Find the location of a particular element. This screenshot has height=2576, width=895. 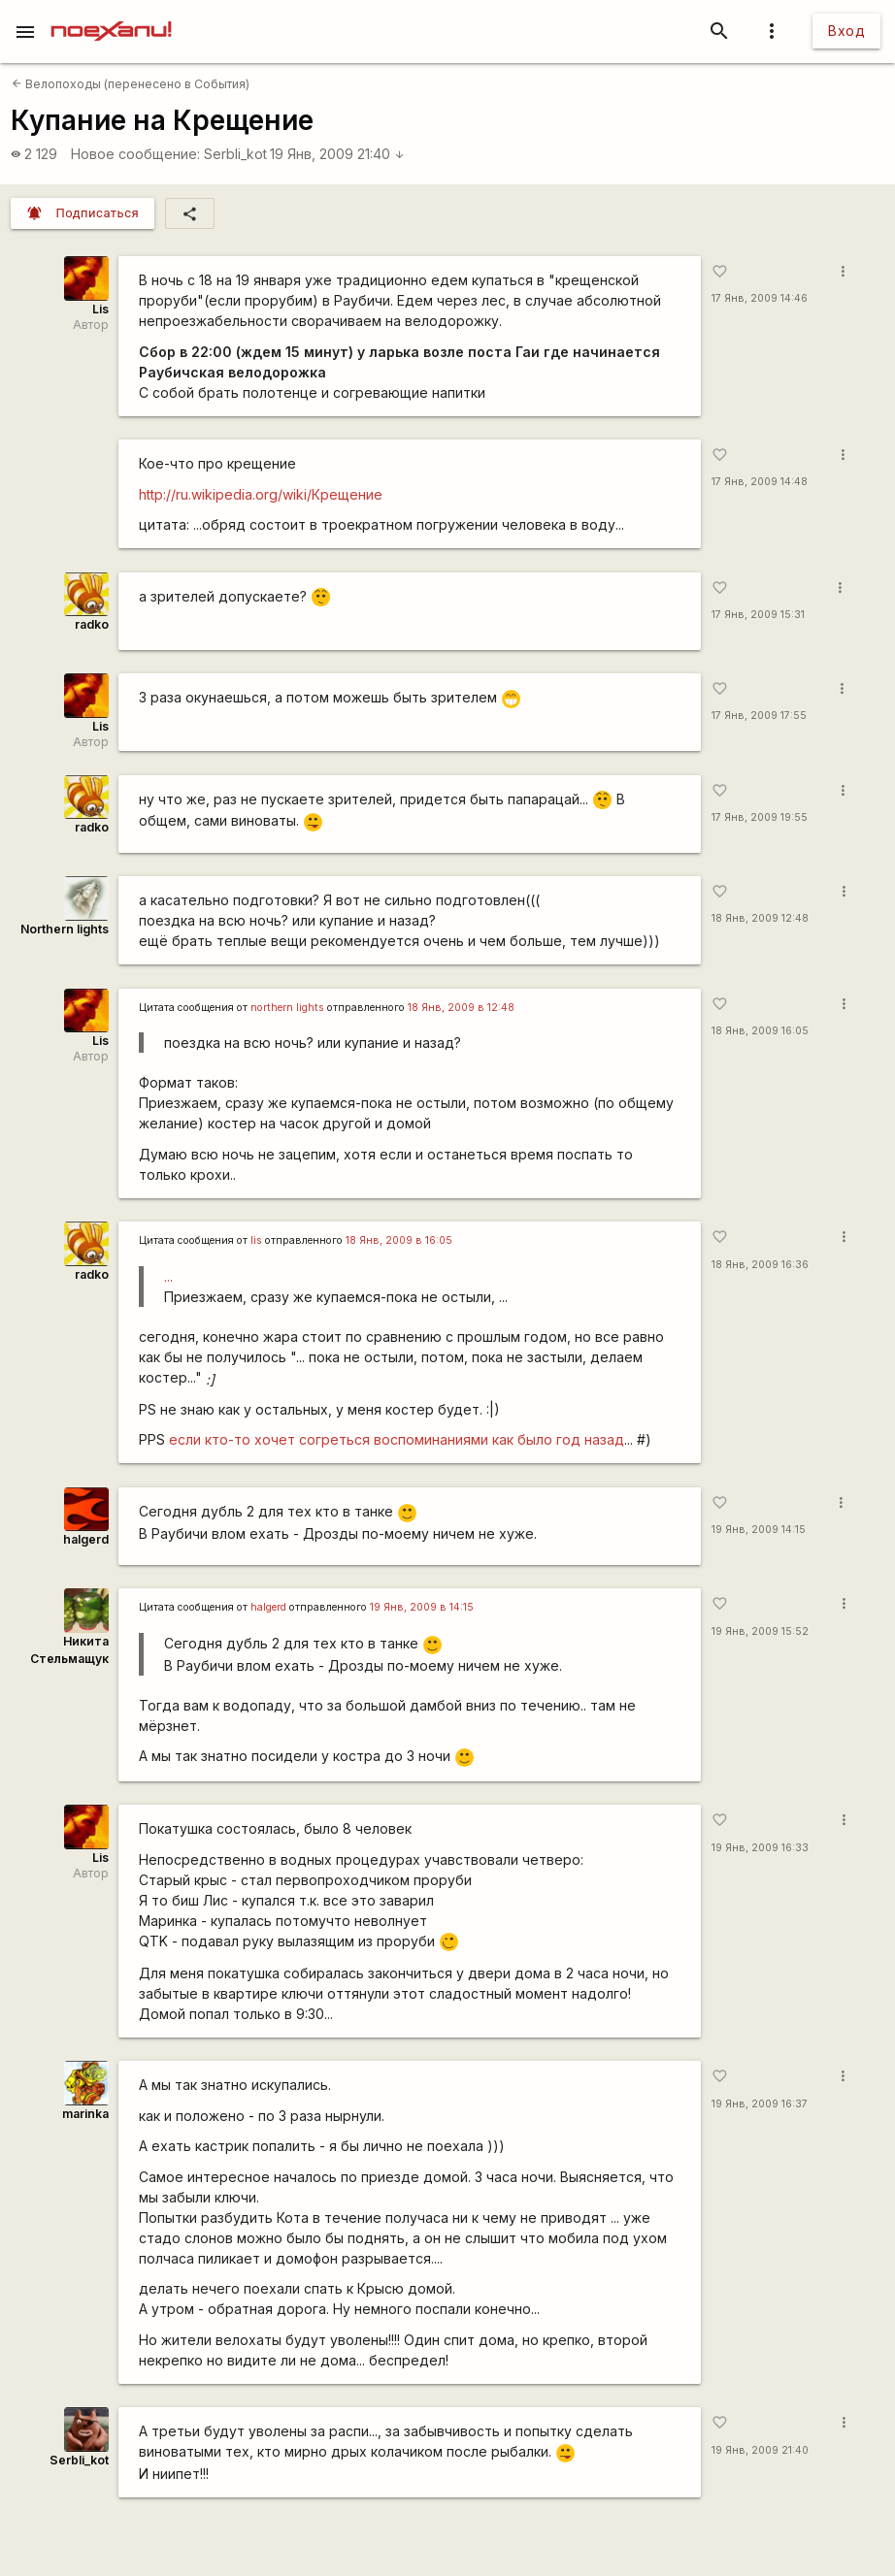

19 Янв, 2009 16:33 is located at coordinates (760, 1848).